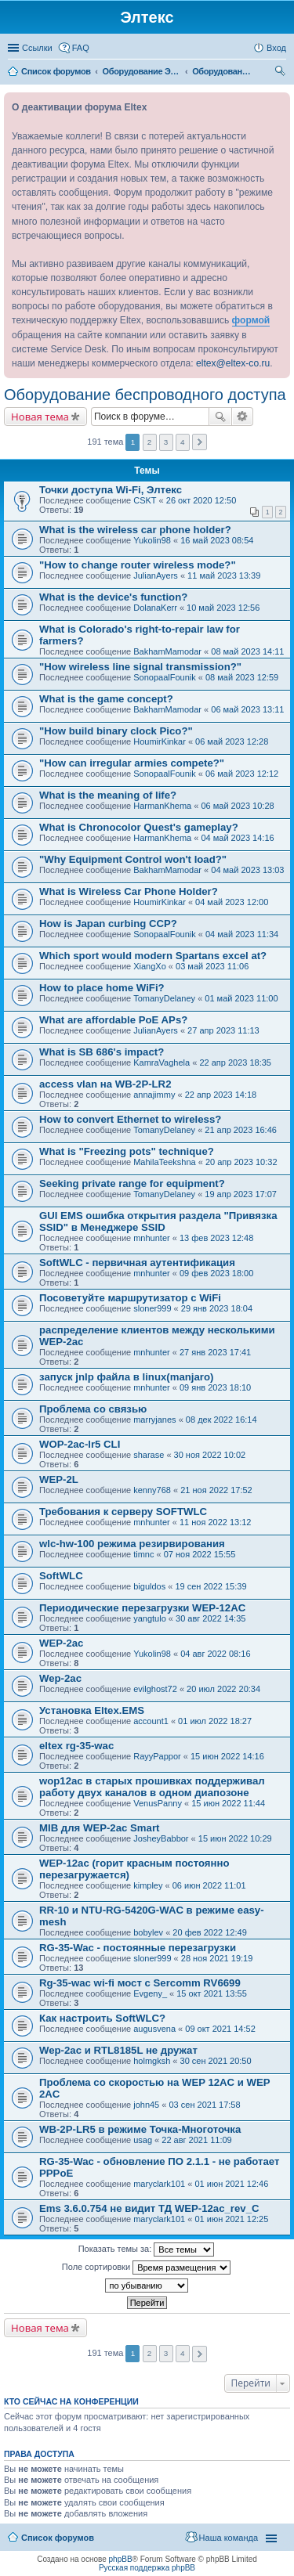 The image size is (294, 2576). Describe the element at coordinates (216, 1273) in the screenshot. I see `09 фев 2023 18:00` at that location.